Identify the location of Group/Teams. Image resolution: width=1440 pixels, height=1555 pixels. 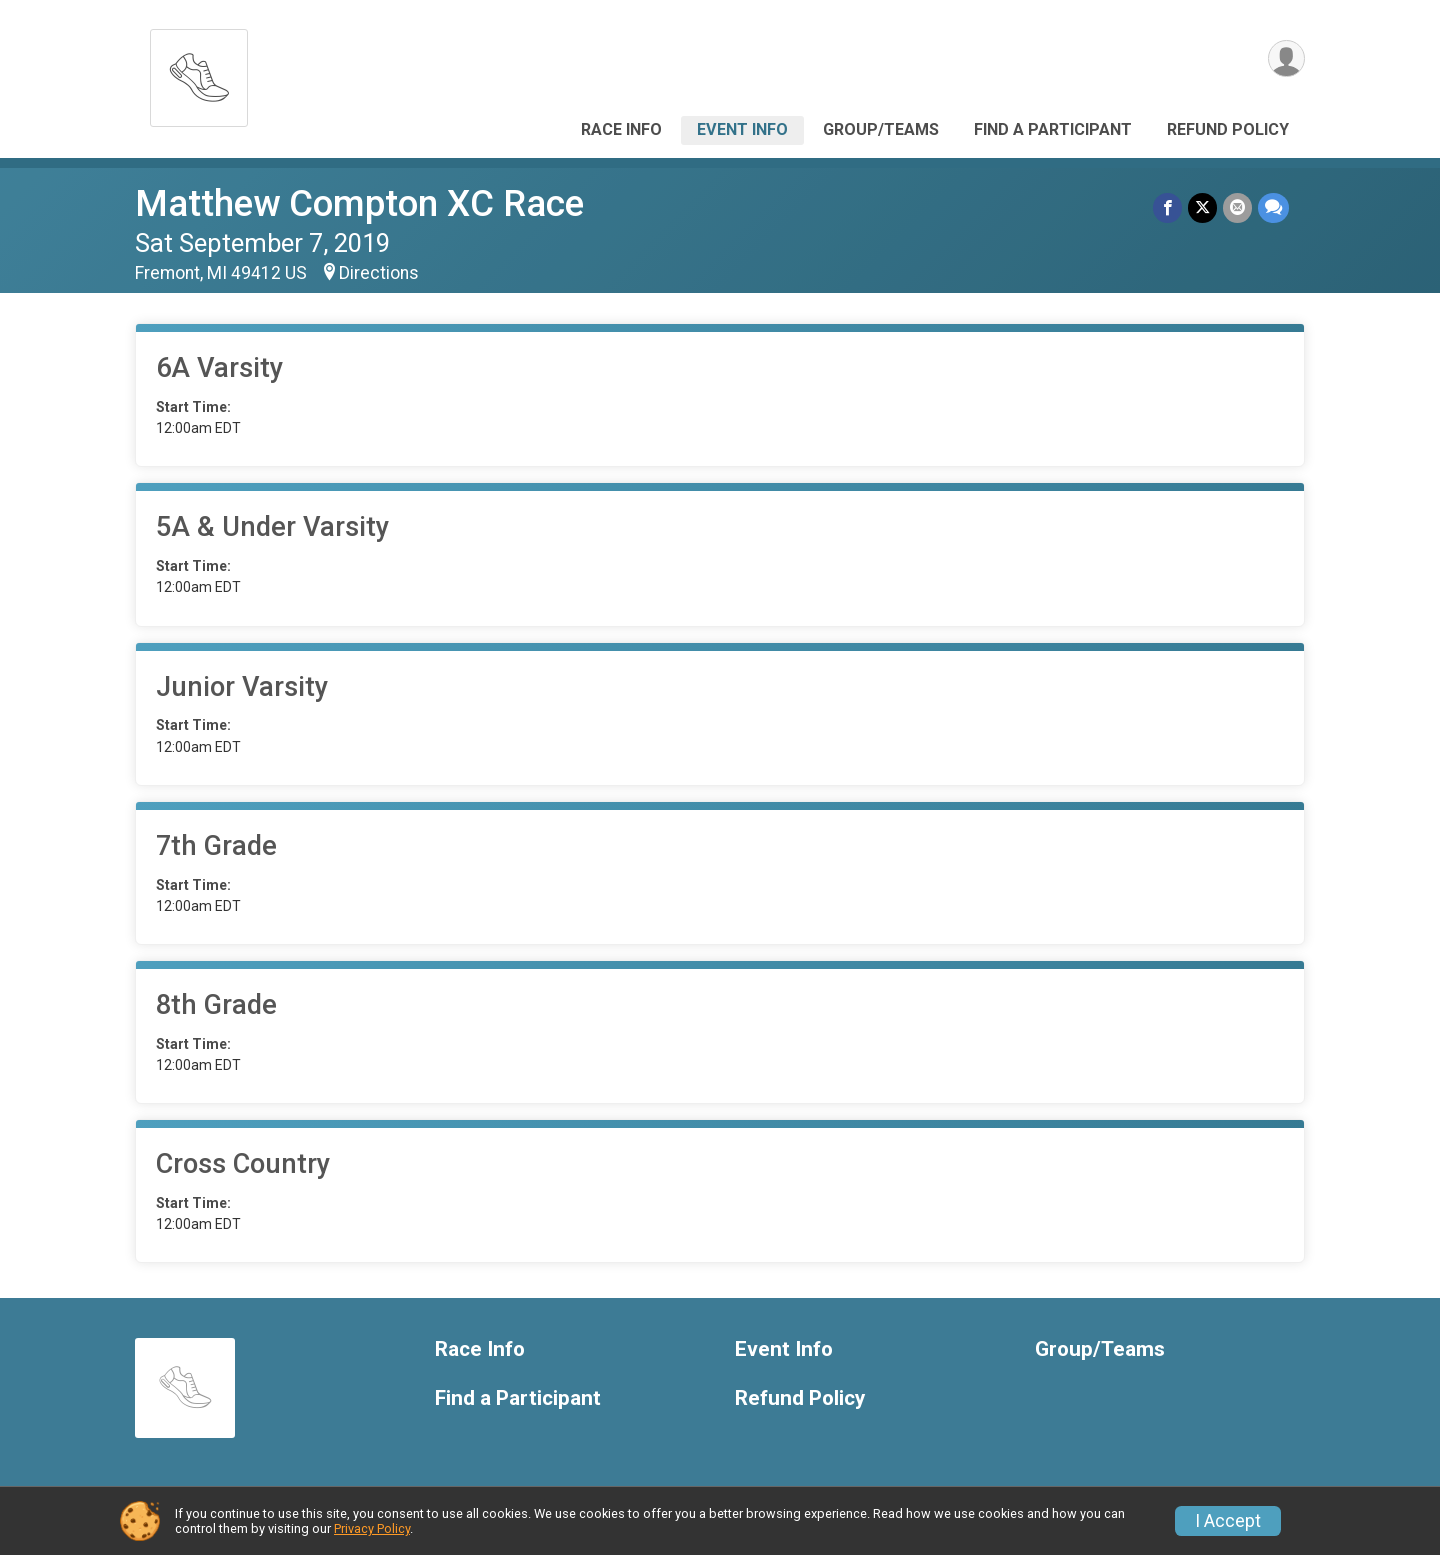
(881, 129).